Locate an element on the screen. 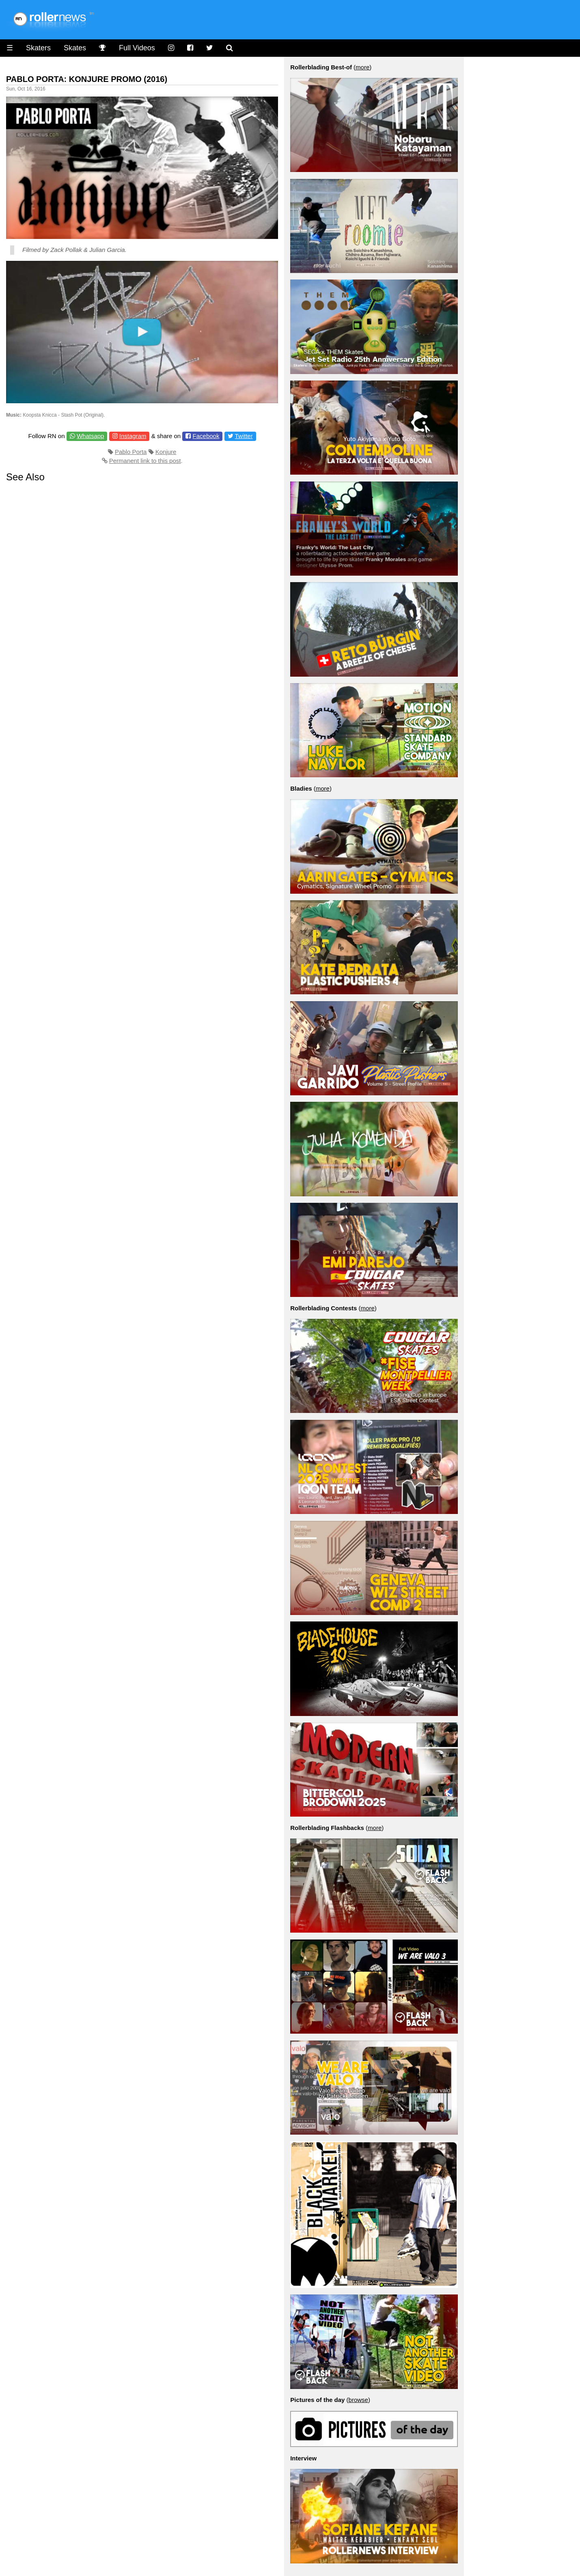 This screenshot has height=2576, width=580. Skaters is located at coordinates (38, 48).